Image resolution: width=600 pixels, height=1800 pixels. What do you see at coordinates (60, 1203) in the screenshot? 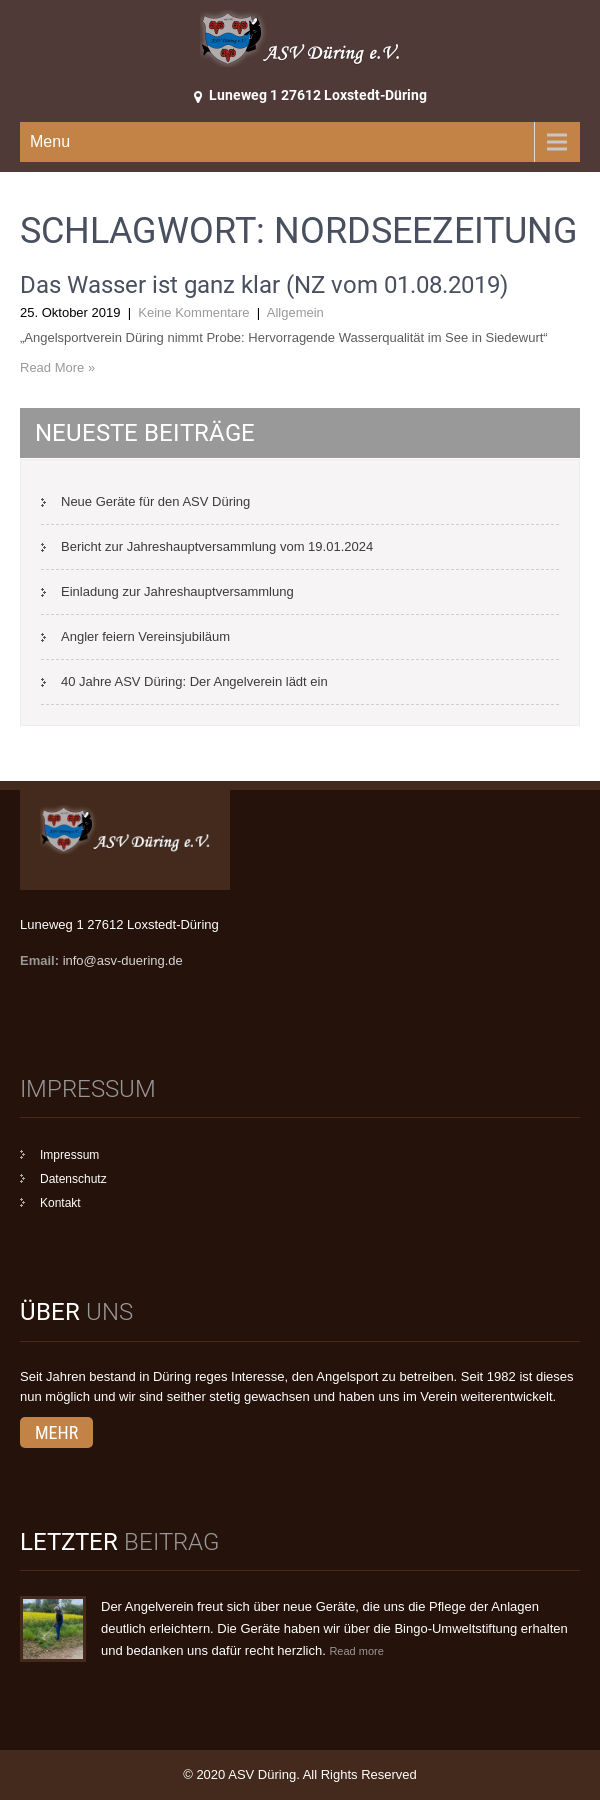
I see `Kontakt` at bounding box center [60, 1203].